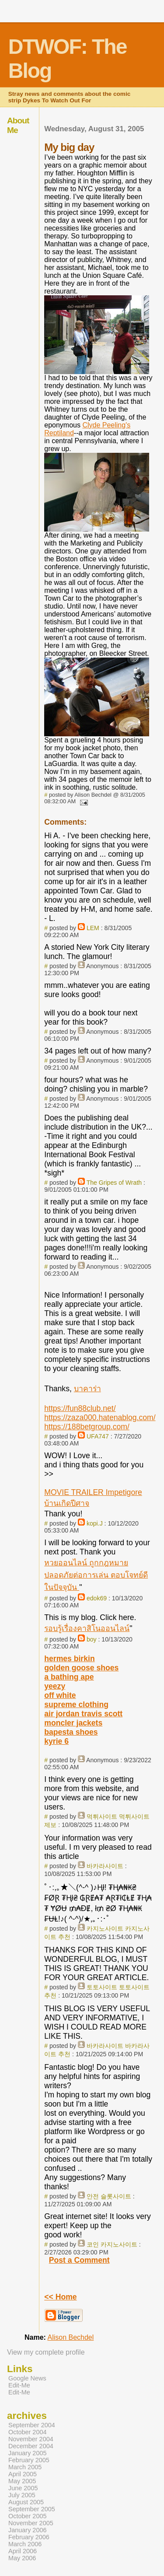  I want to click on บาคาร่า, so click(87, 1388).